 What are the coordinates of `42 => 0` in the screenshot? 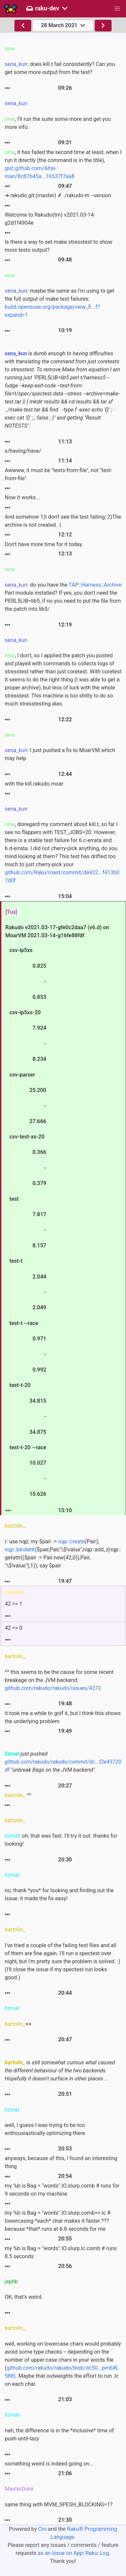 It's located at (14, 1628).